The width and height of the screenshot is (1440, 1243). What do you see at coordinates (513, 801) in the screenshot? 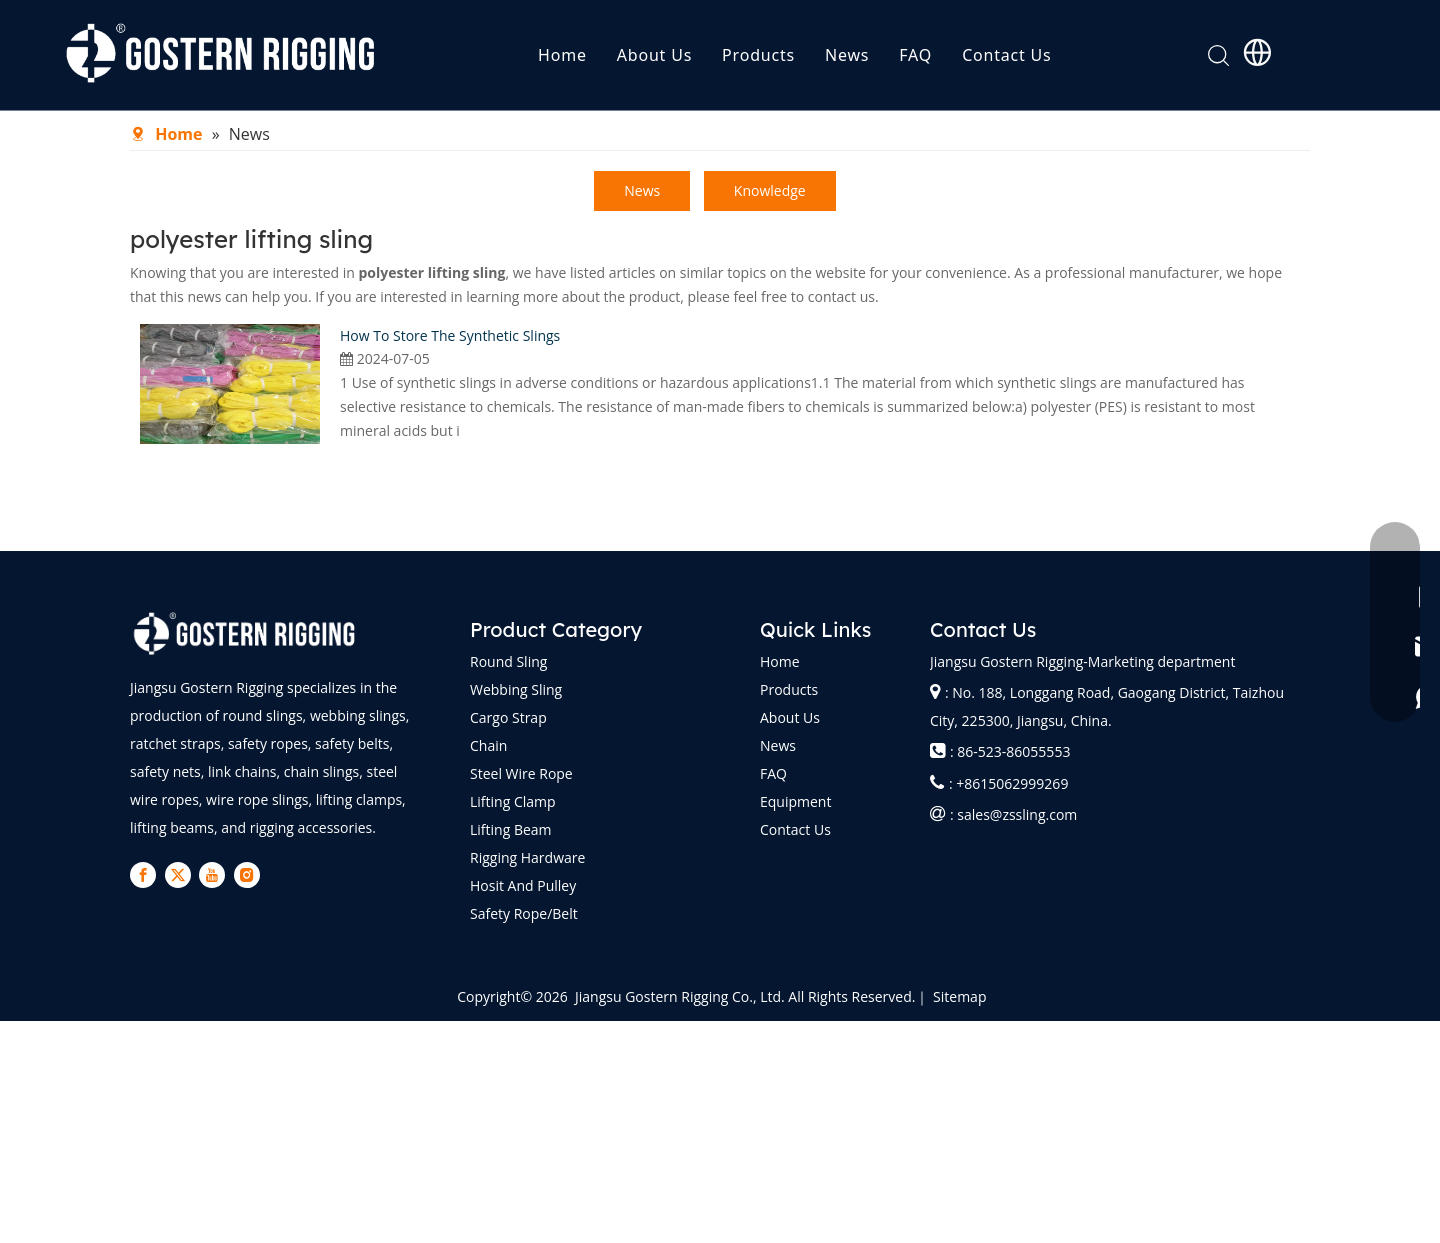
I see `Lifting Clamp` at bounding box center [513, 801].